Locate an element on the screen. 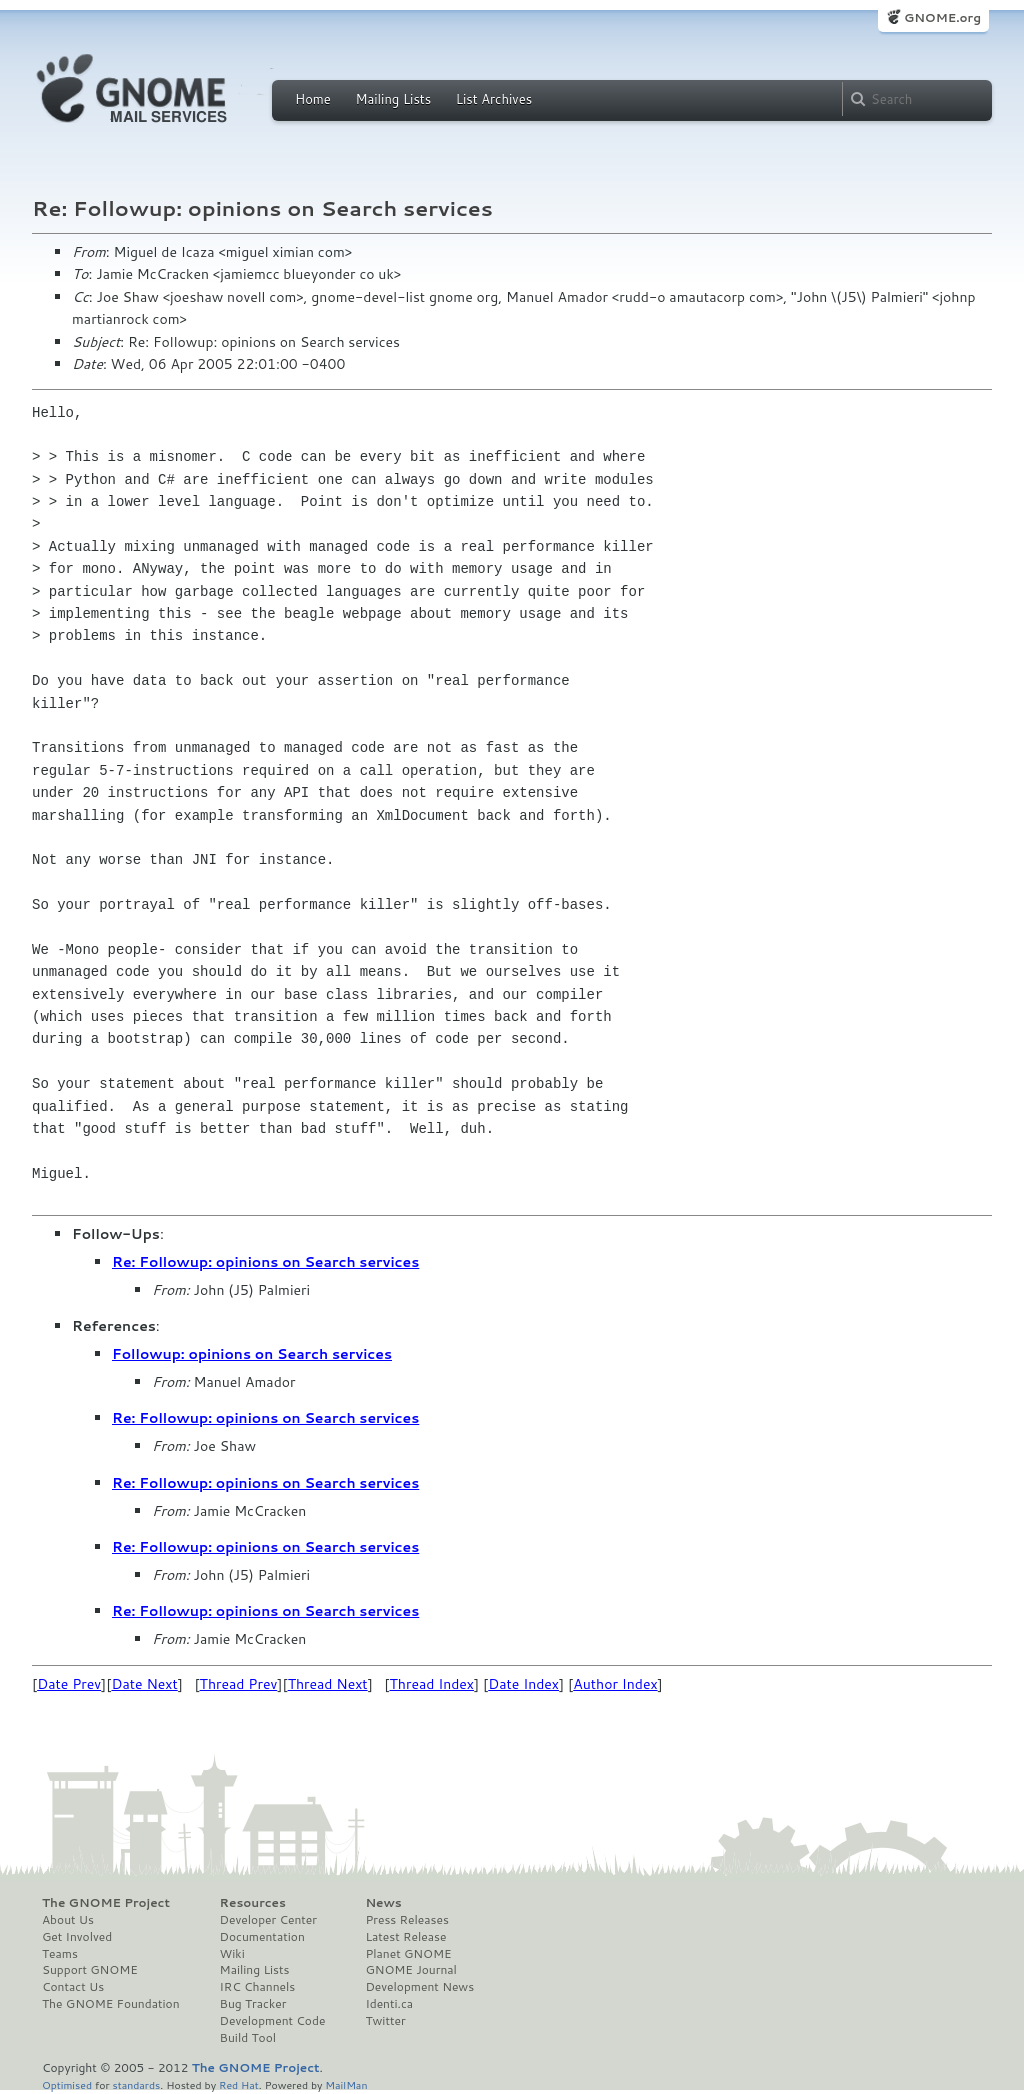 This screenshot has width=1024, height=2094. Latest Release is located at coordinates (405, 1937).